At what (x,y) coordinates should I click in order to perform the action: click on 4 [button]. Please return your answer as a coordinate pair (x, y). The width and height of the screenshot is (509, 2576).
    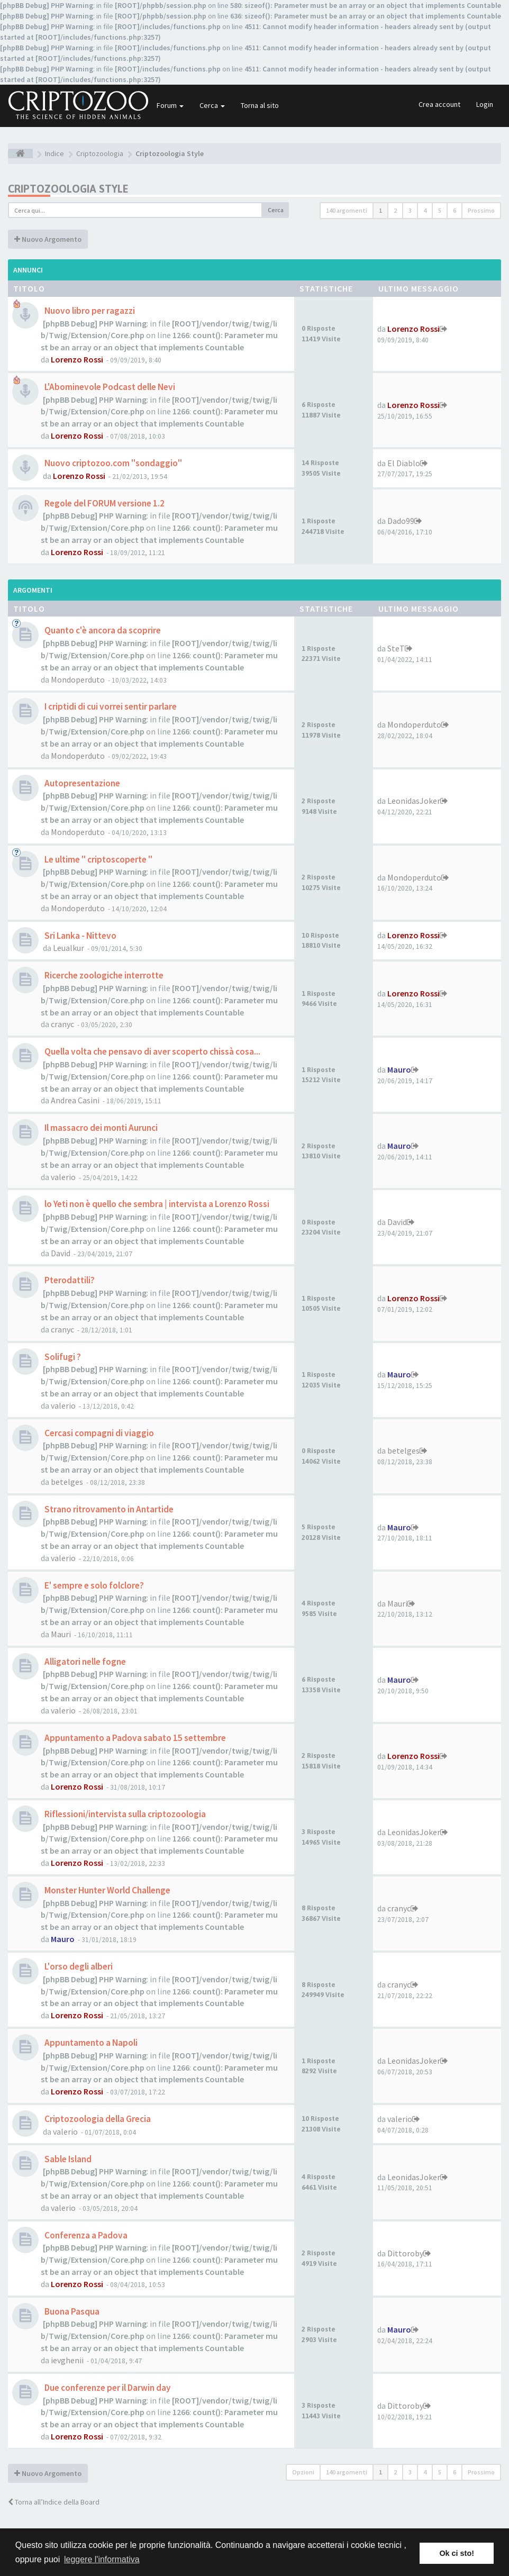
    Looking at the image, I should click on (424, 210).